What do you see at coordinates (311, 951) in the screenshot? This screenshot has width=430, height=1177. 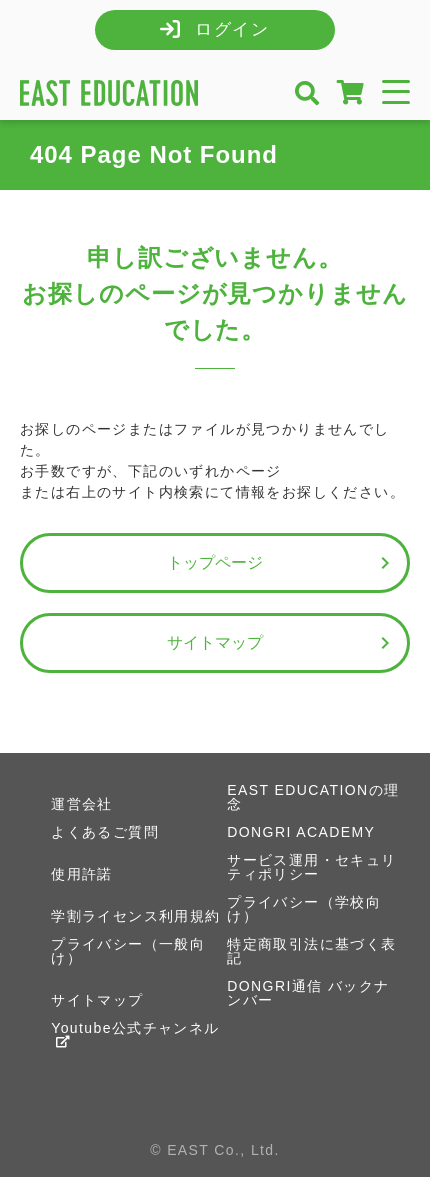 I see `特定商取引法に基づく表記` at bounding box center [311, 951].